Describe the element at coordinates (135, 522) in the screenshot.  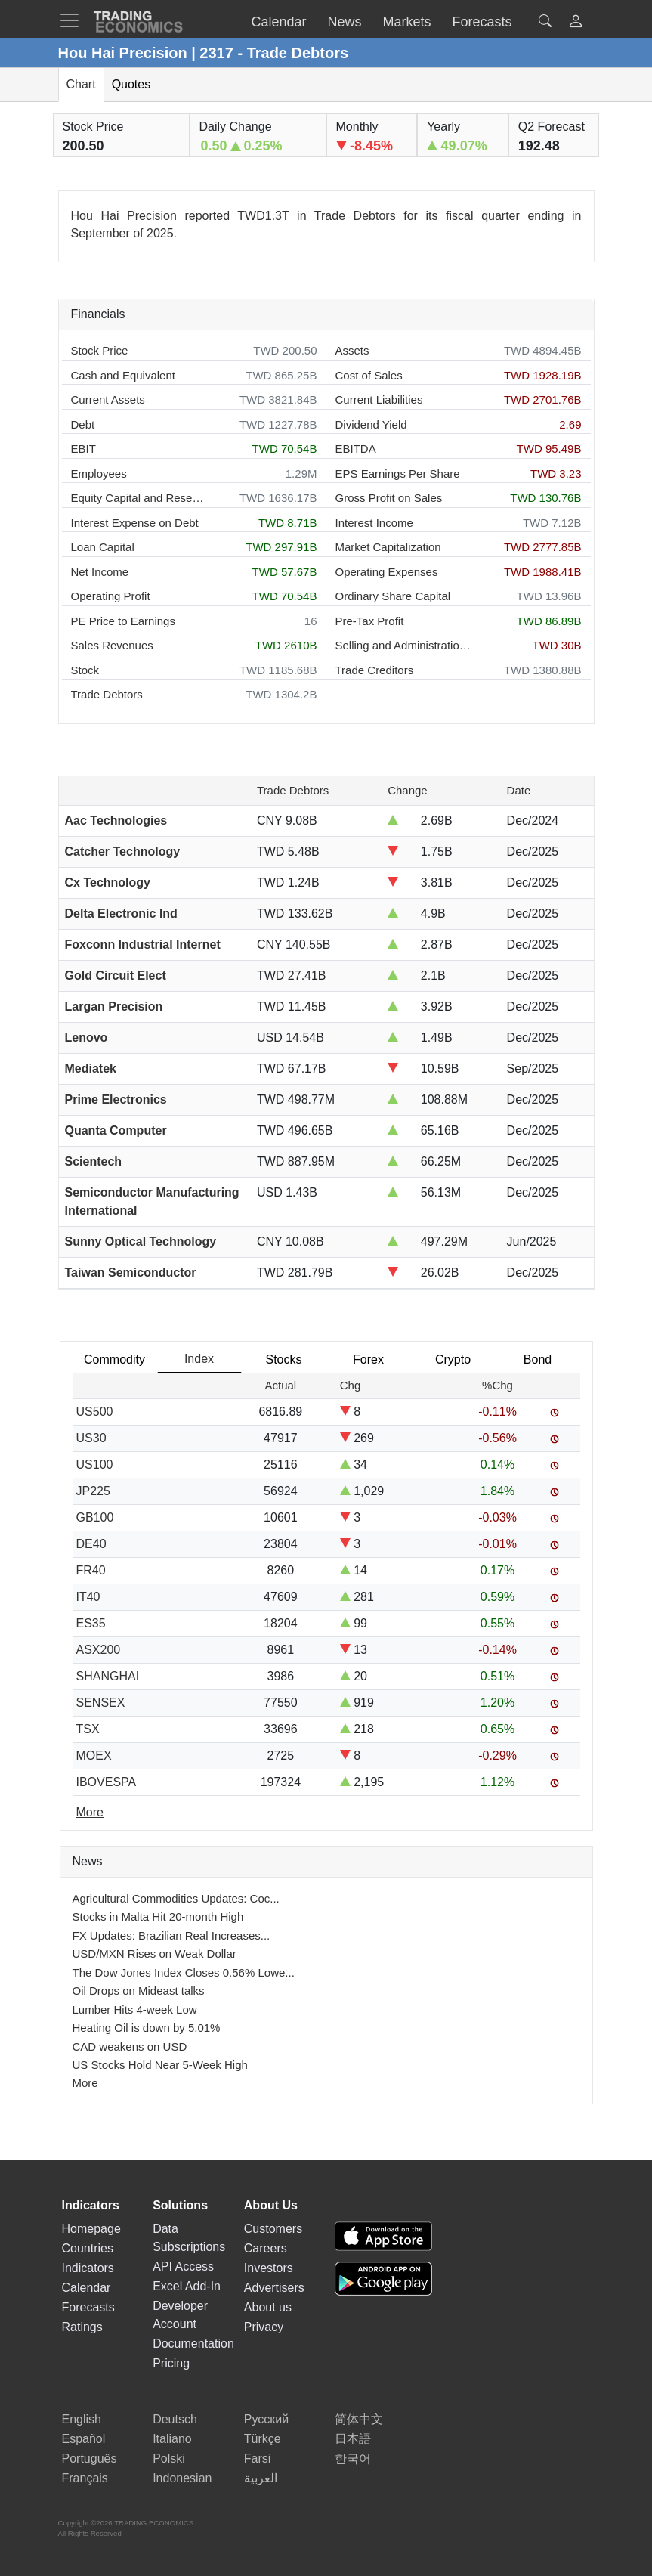
I see `Interest Expense on Debt` at that location.